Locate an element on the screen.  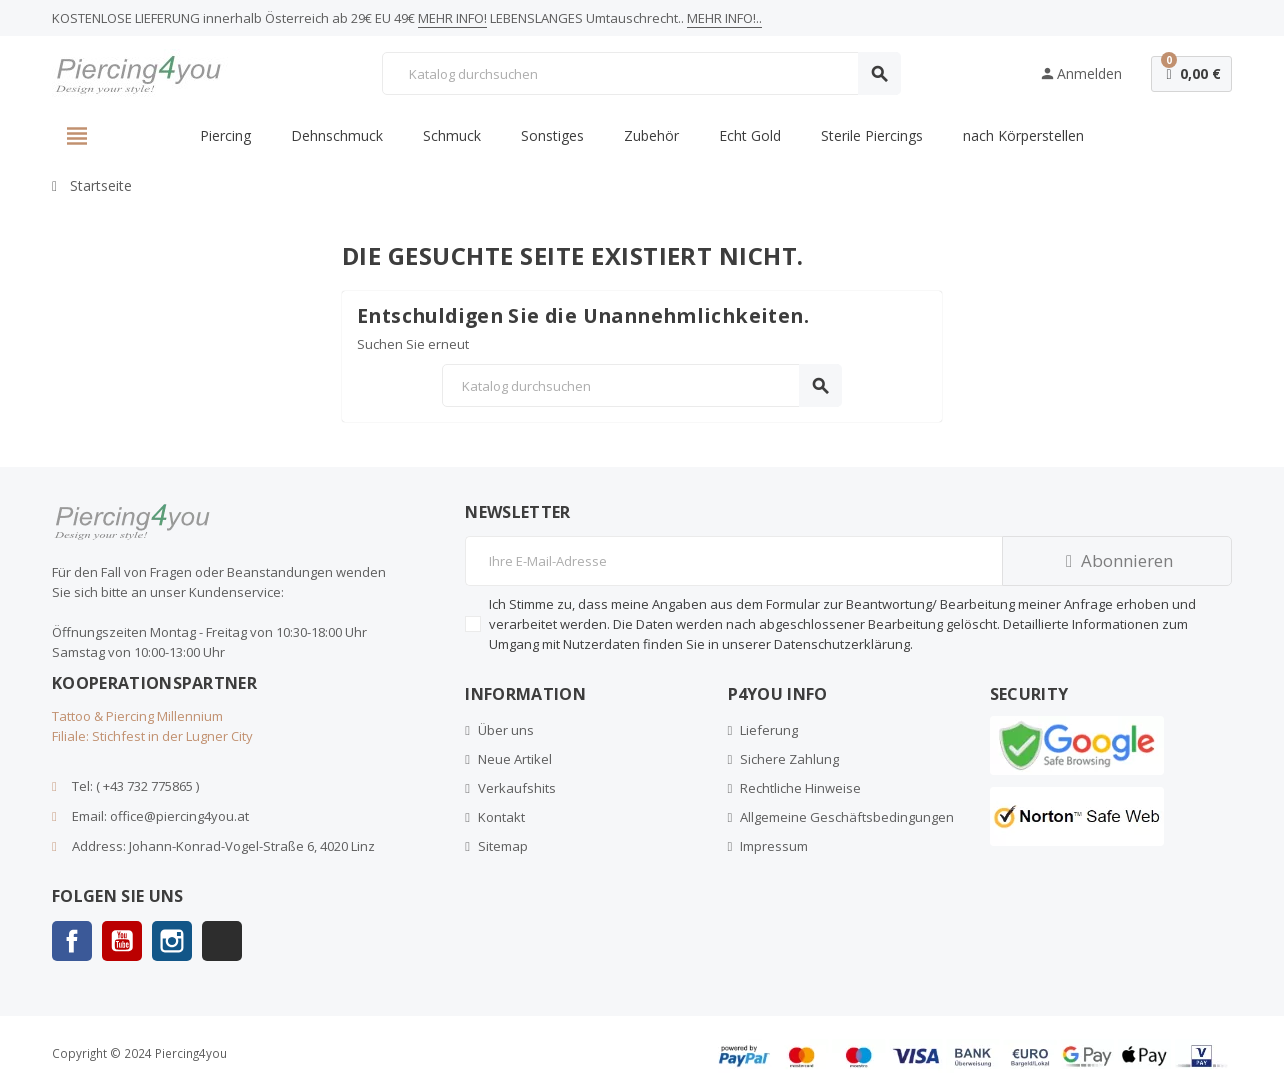
Kontakt is located at coordinates (501, 817).